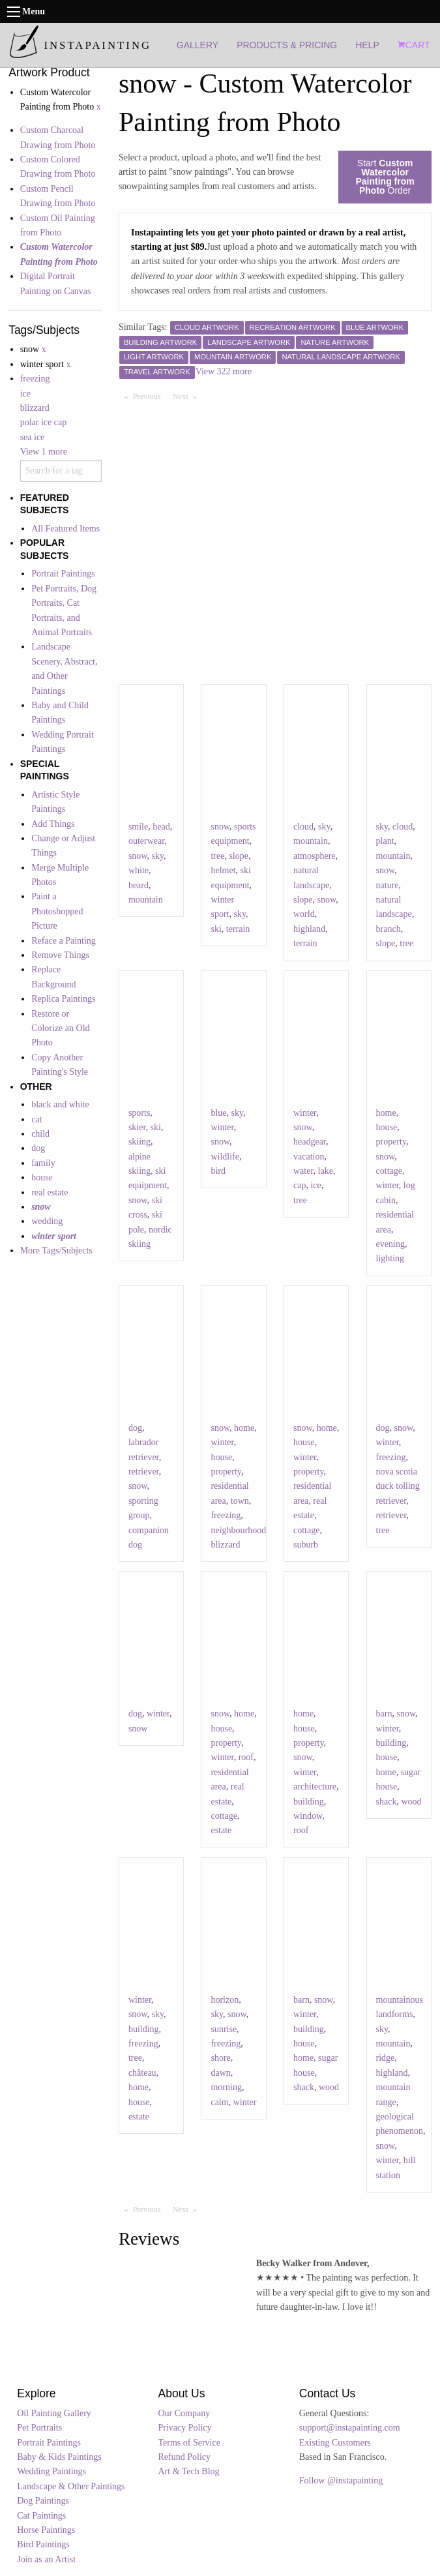  Describe the element at coordinates (386, 1801) in the screenshot. I see `shack` at that location.